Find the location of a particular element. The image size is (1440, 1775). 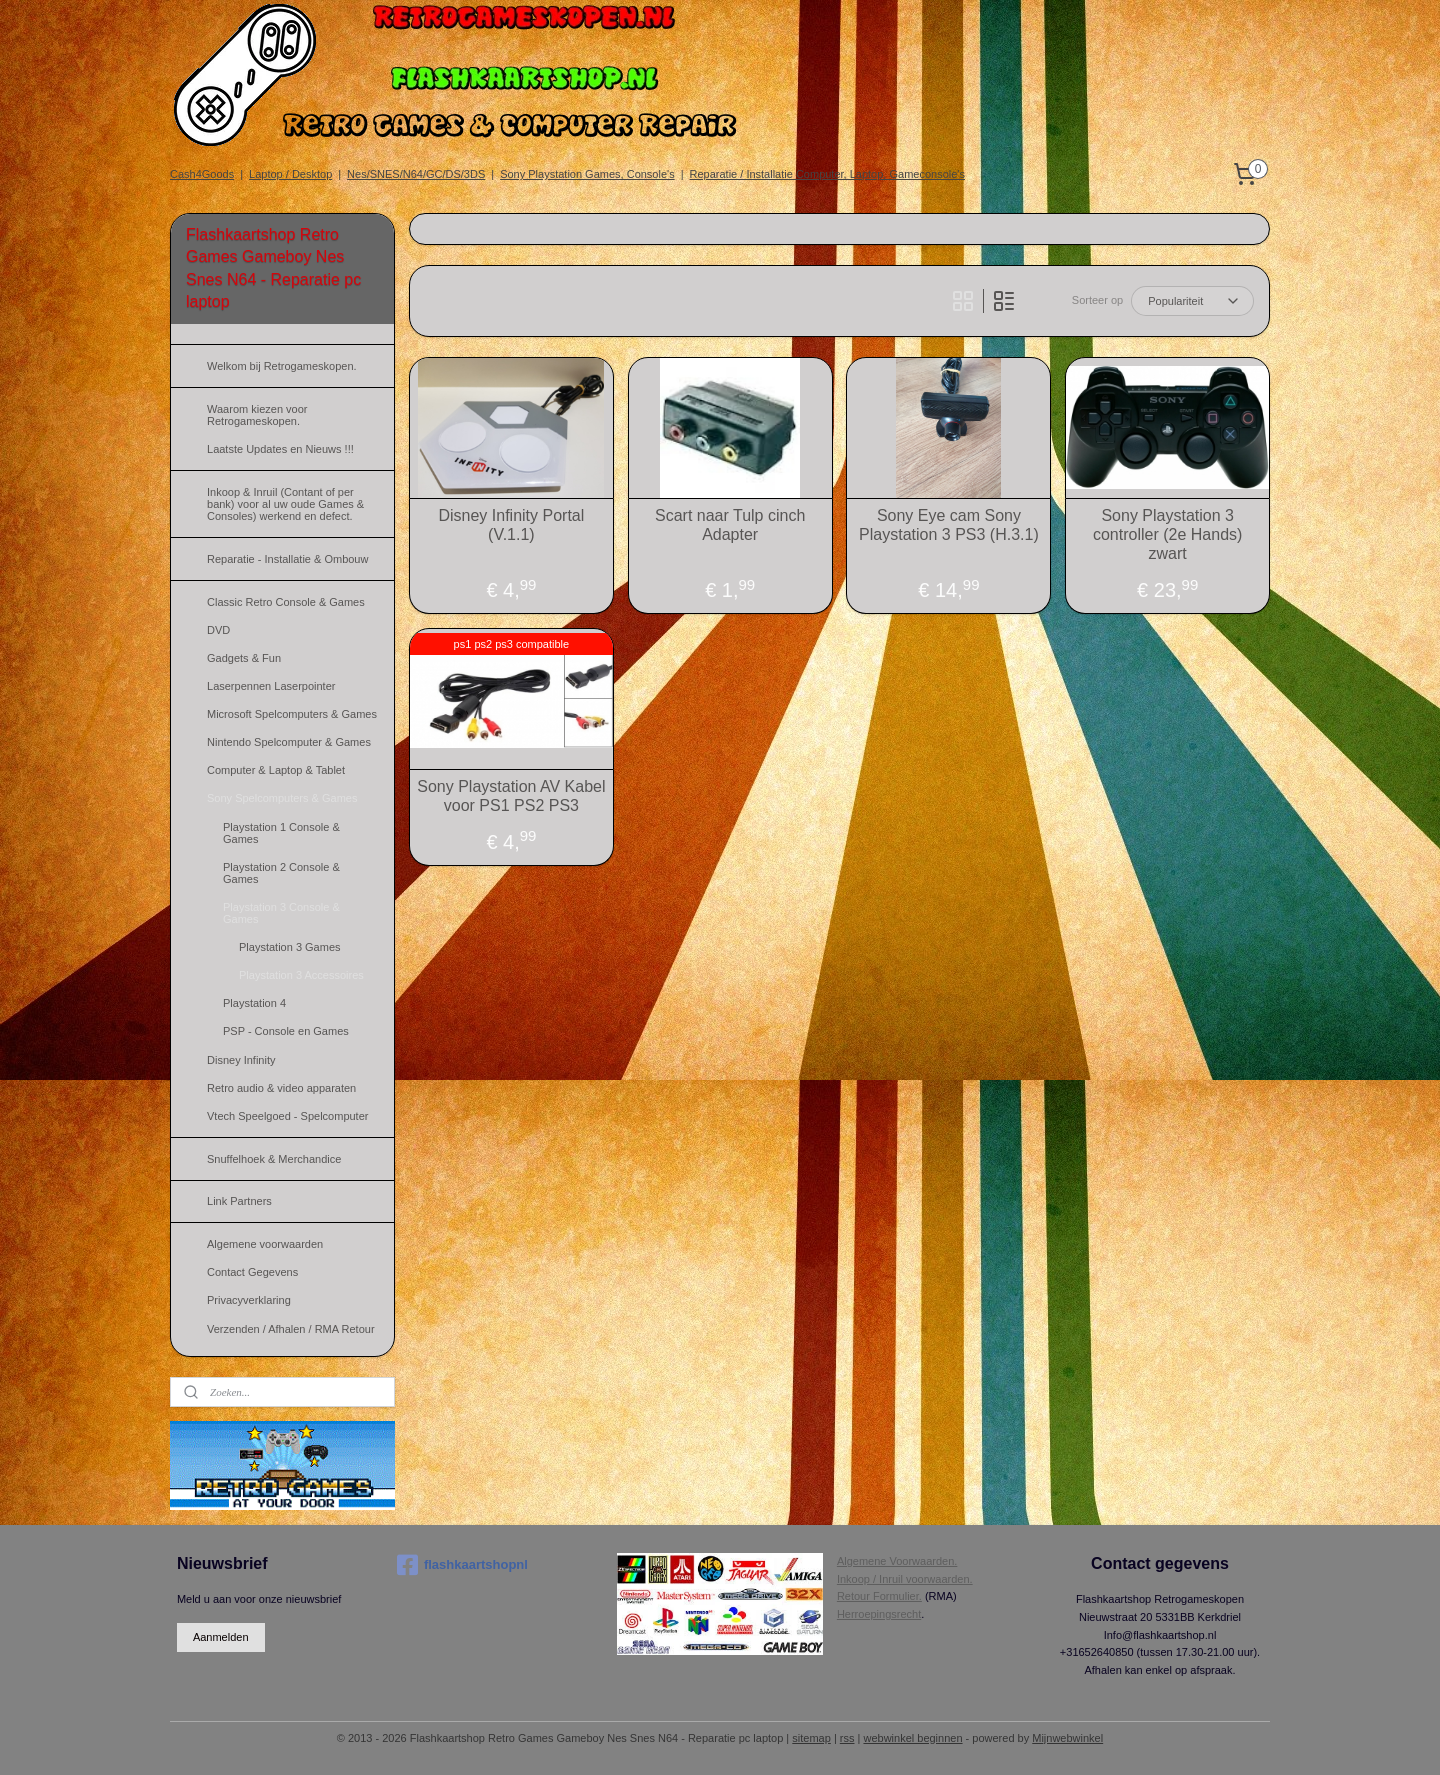

Computer & Laptop & Tablet is located at coordinates (276, 770).